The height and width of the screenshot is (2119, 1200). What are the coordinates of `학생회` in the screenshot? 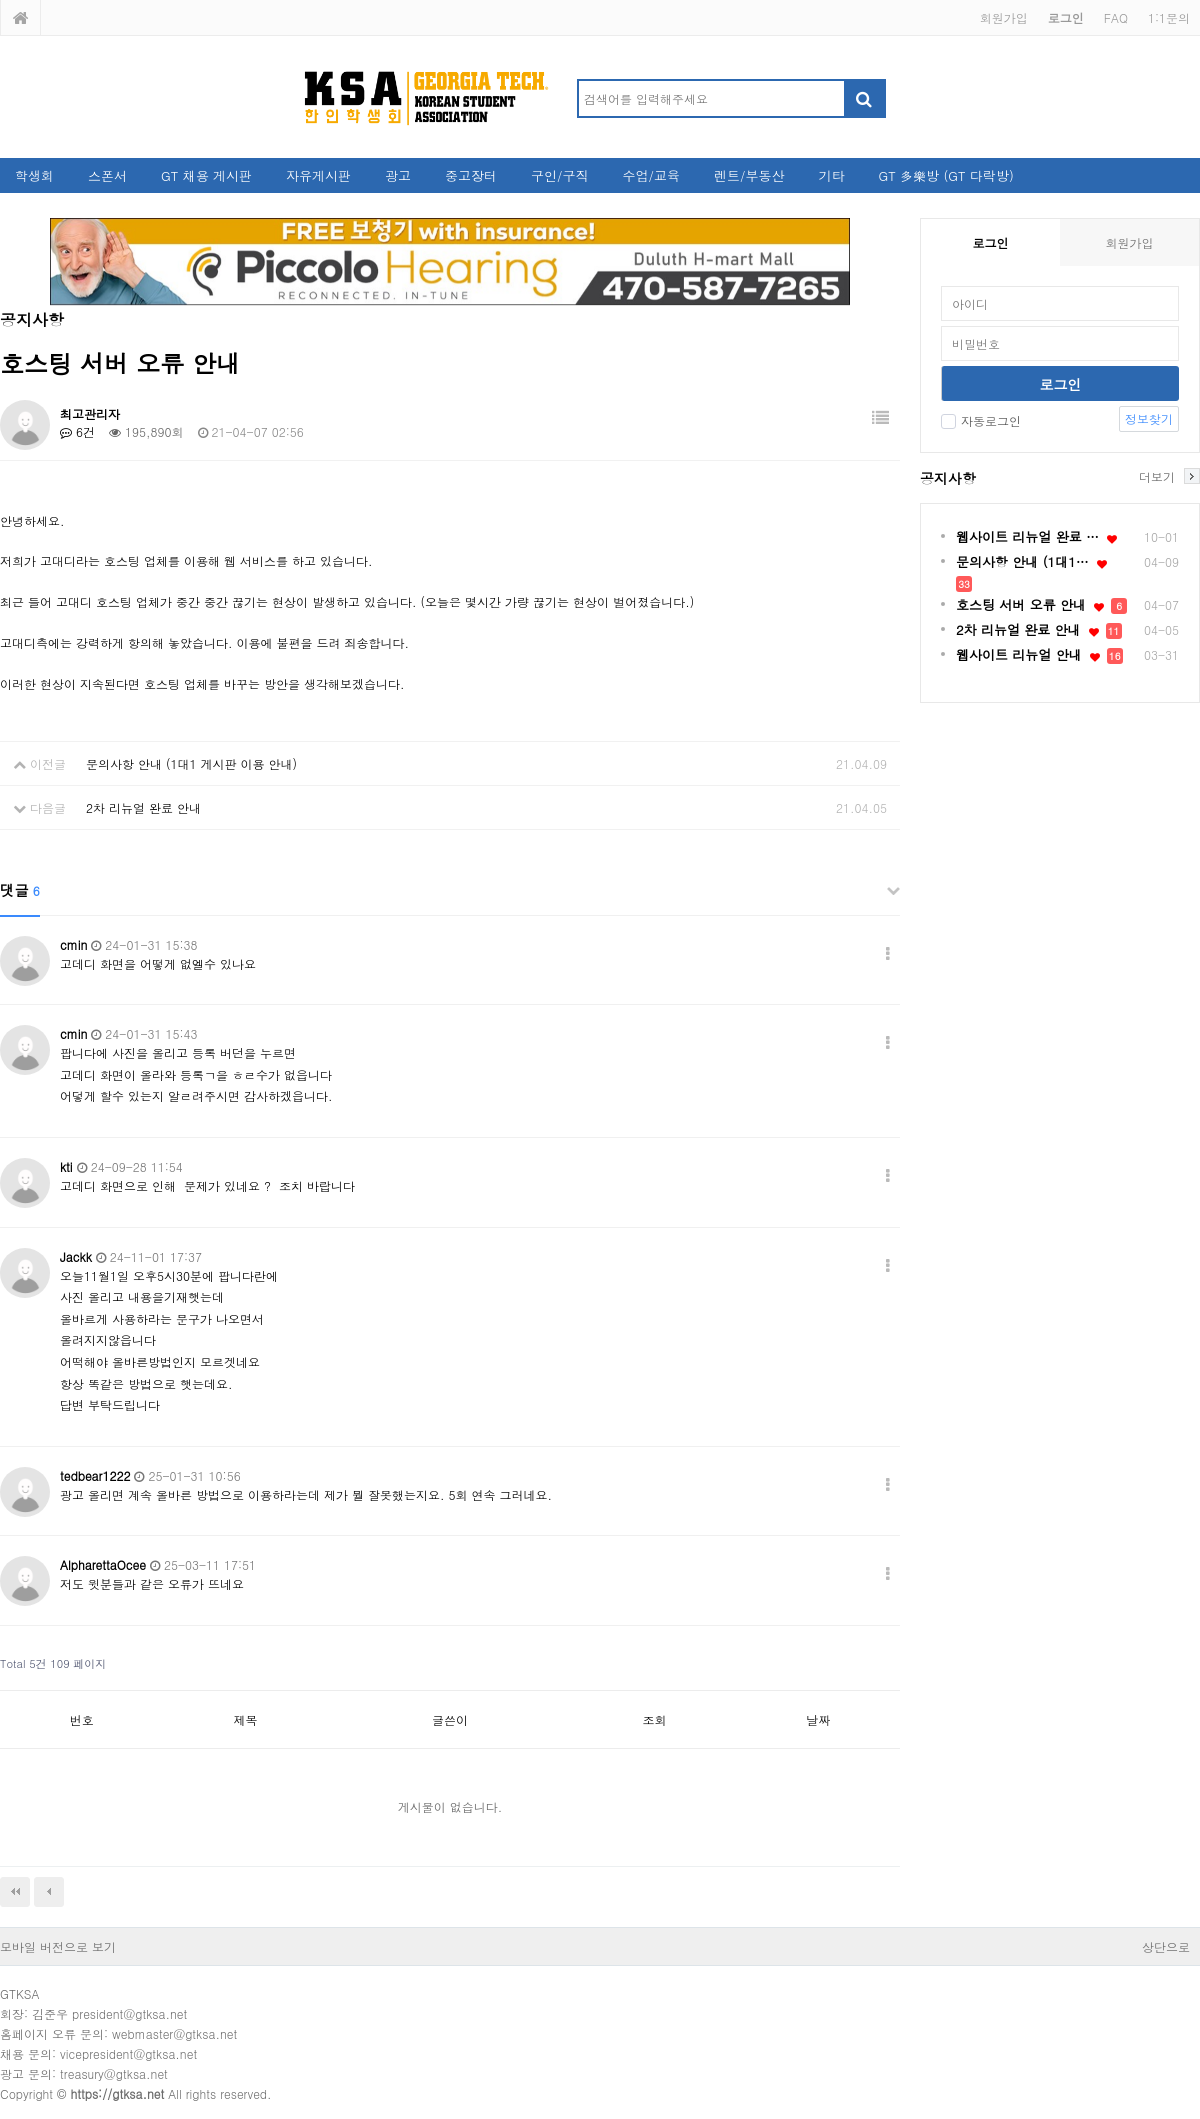 It's located at (34, 175).